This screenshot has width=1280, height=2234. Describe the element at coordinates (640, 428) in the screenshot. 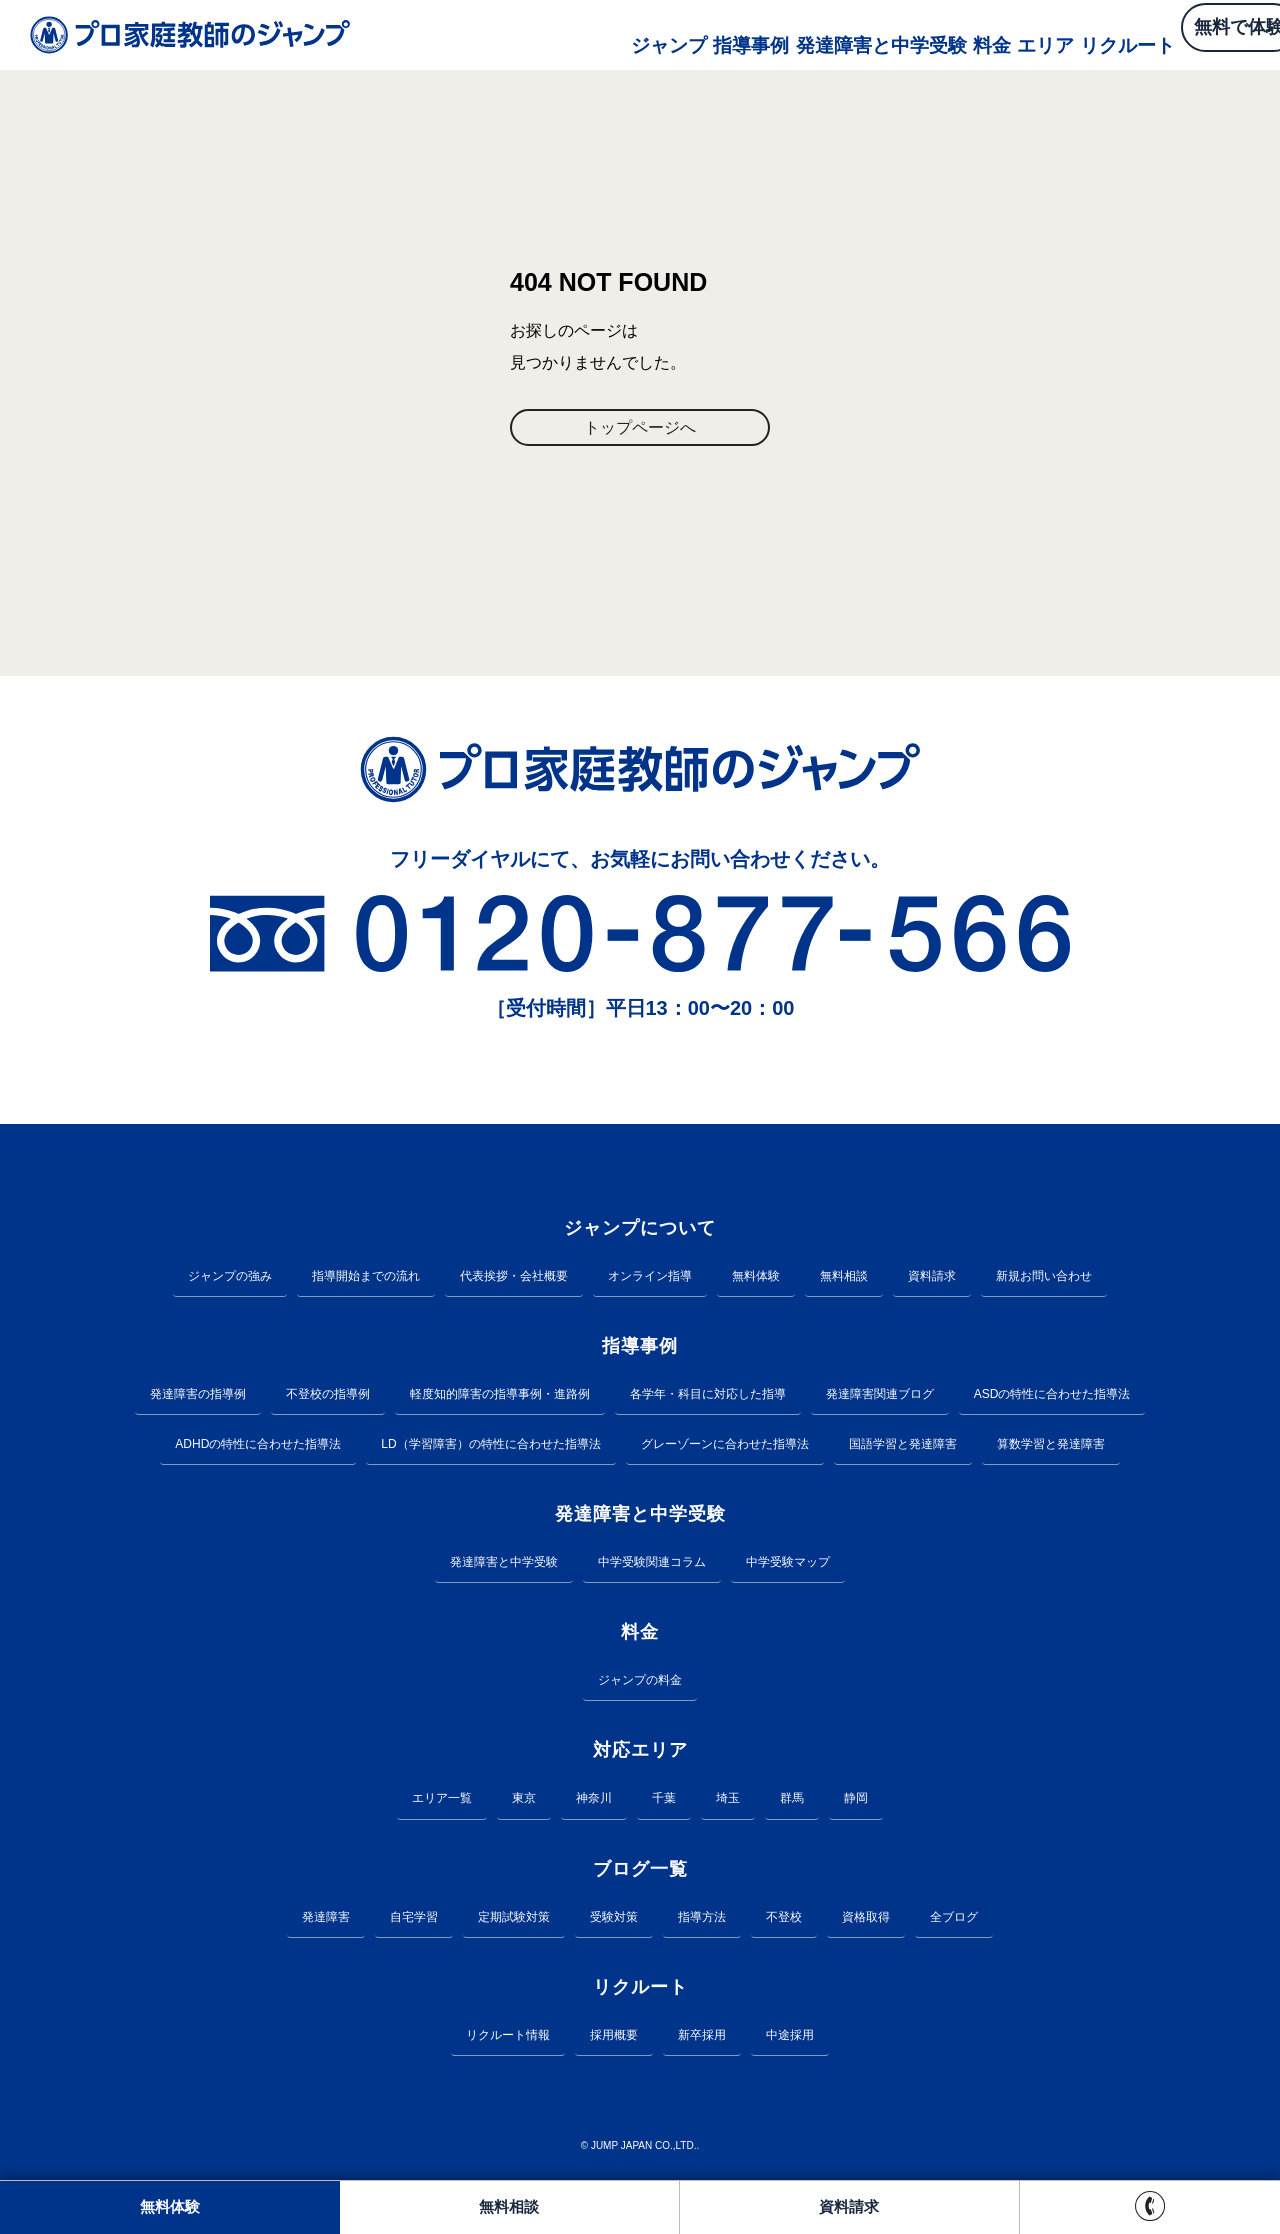

I see `トップページへ` at that location.